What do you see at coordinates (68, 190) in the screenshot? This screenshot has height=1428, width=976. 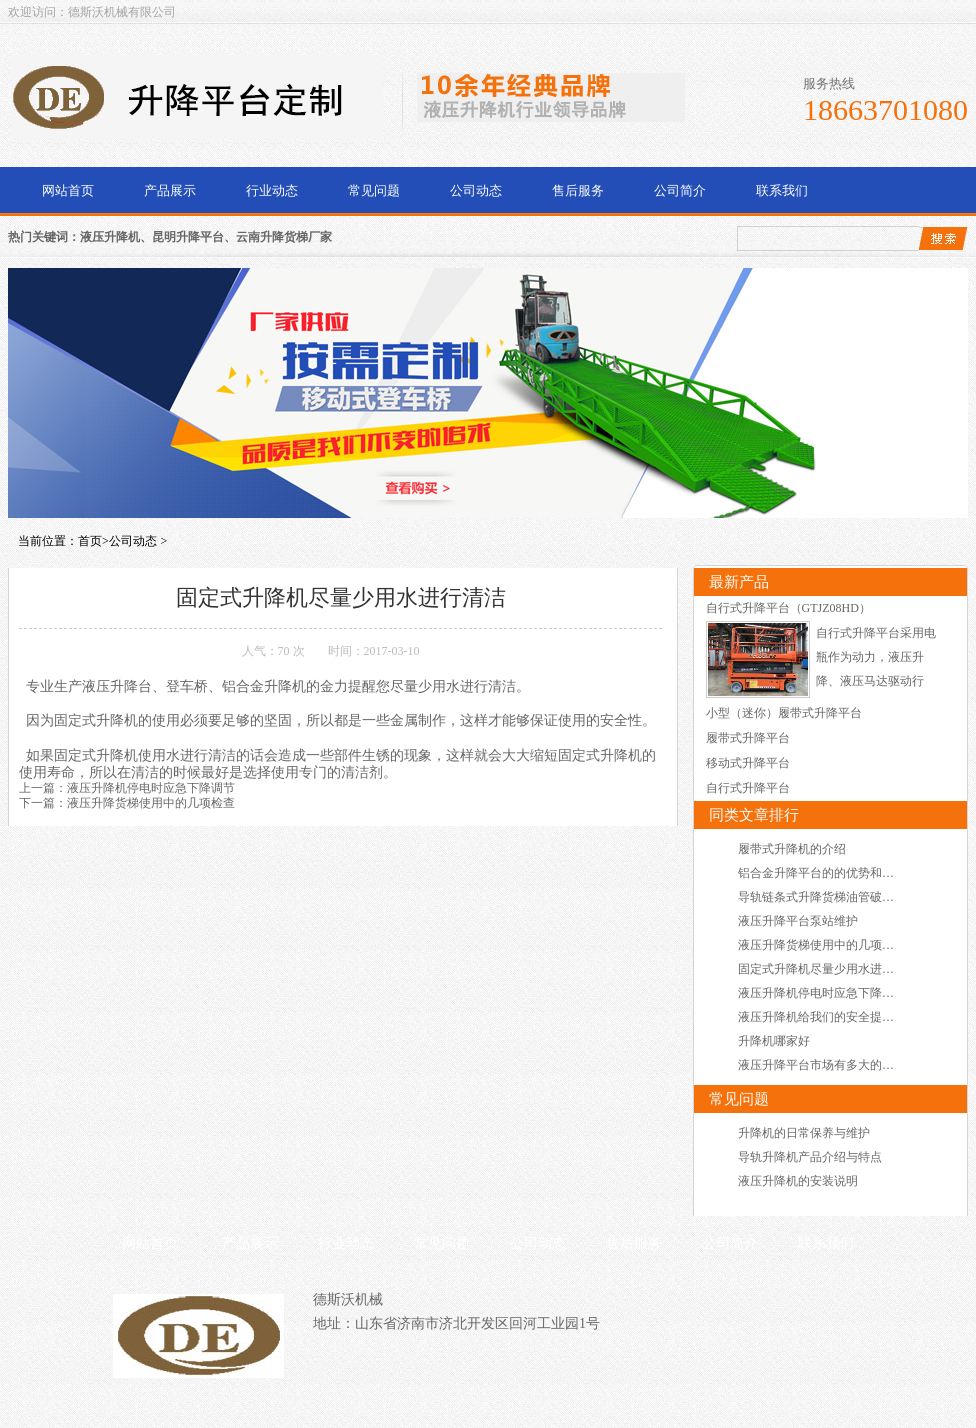 I see `网站首页` at bounding box center [68, 190].